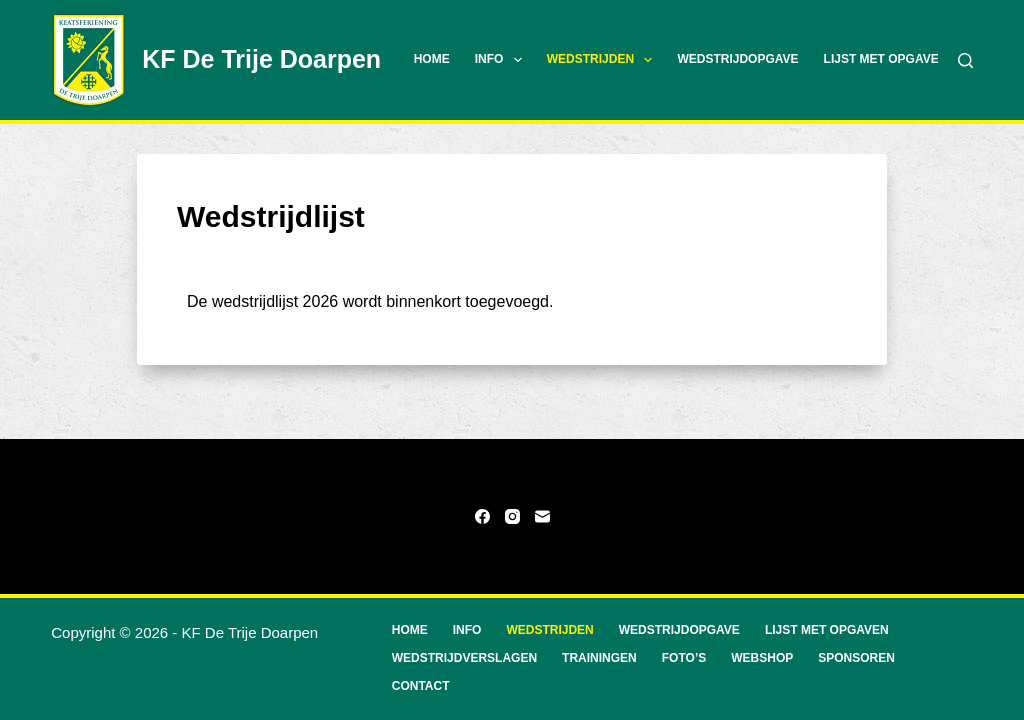 The height and width of the screenshot is (720, 1024). What do you see at coordinates (886, 59) in the screenshot?
I see `Lijst met opgaven` at bounding box center [886, 59].